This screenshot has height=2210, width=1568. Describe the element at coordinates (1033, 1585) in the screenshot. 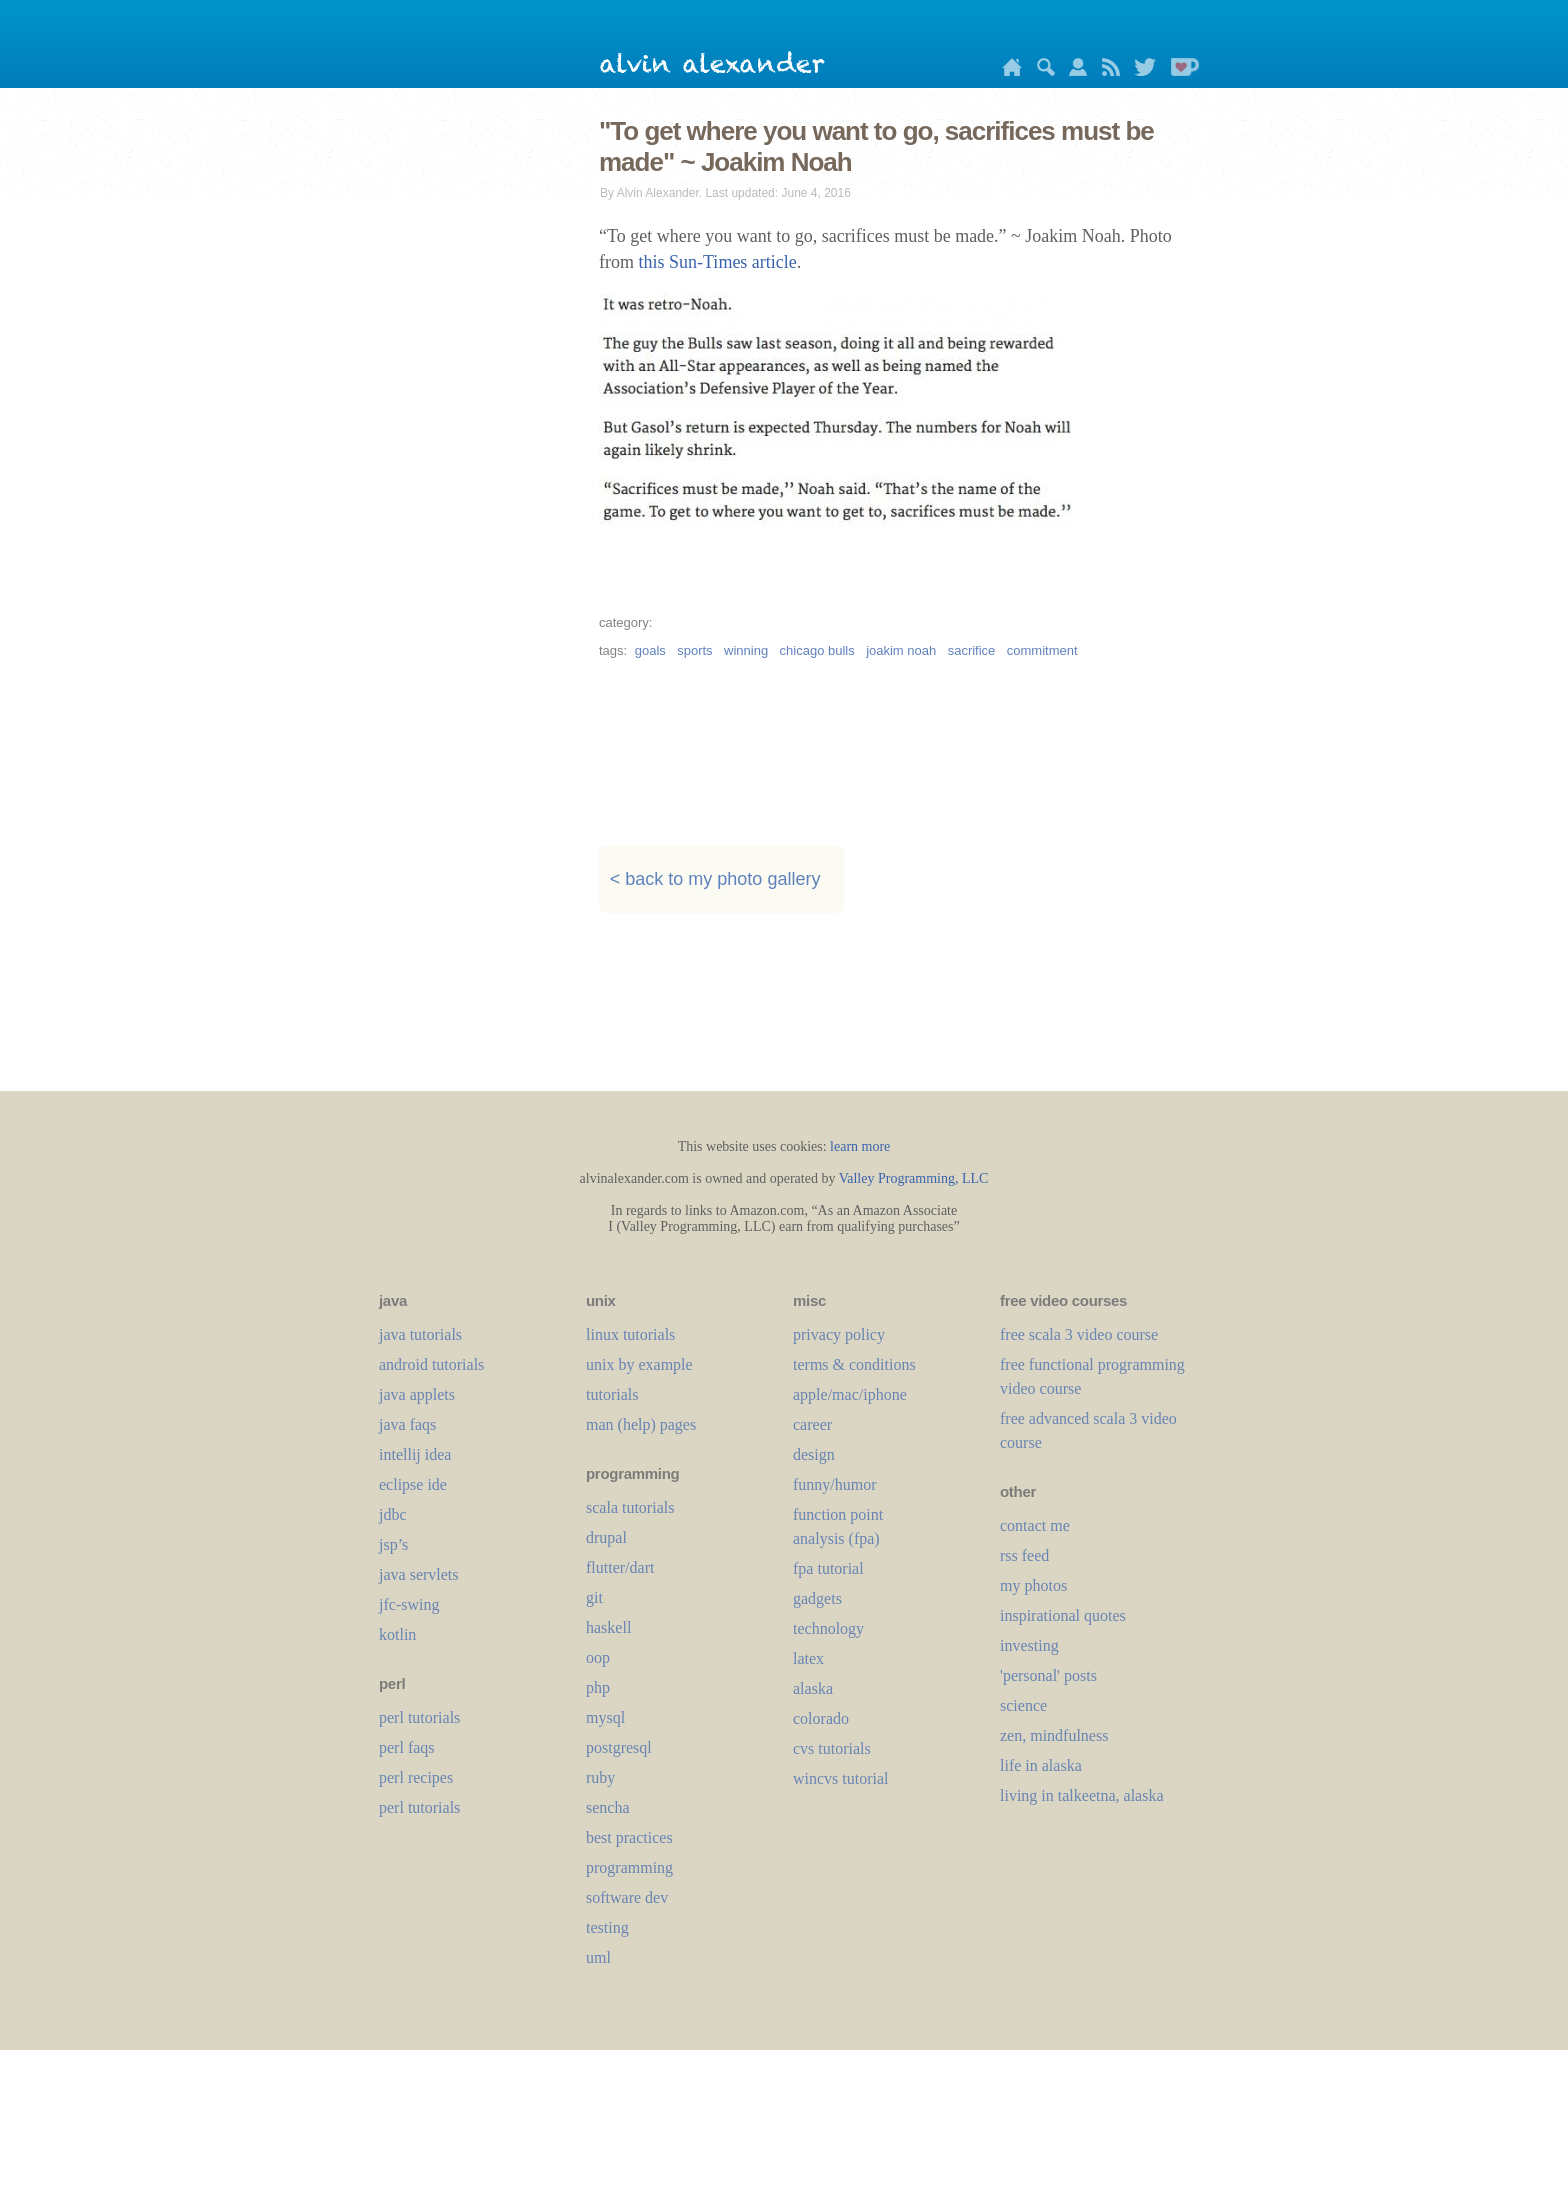

I see `my photos` at that location.